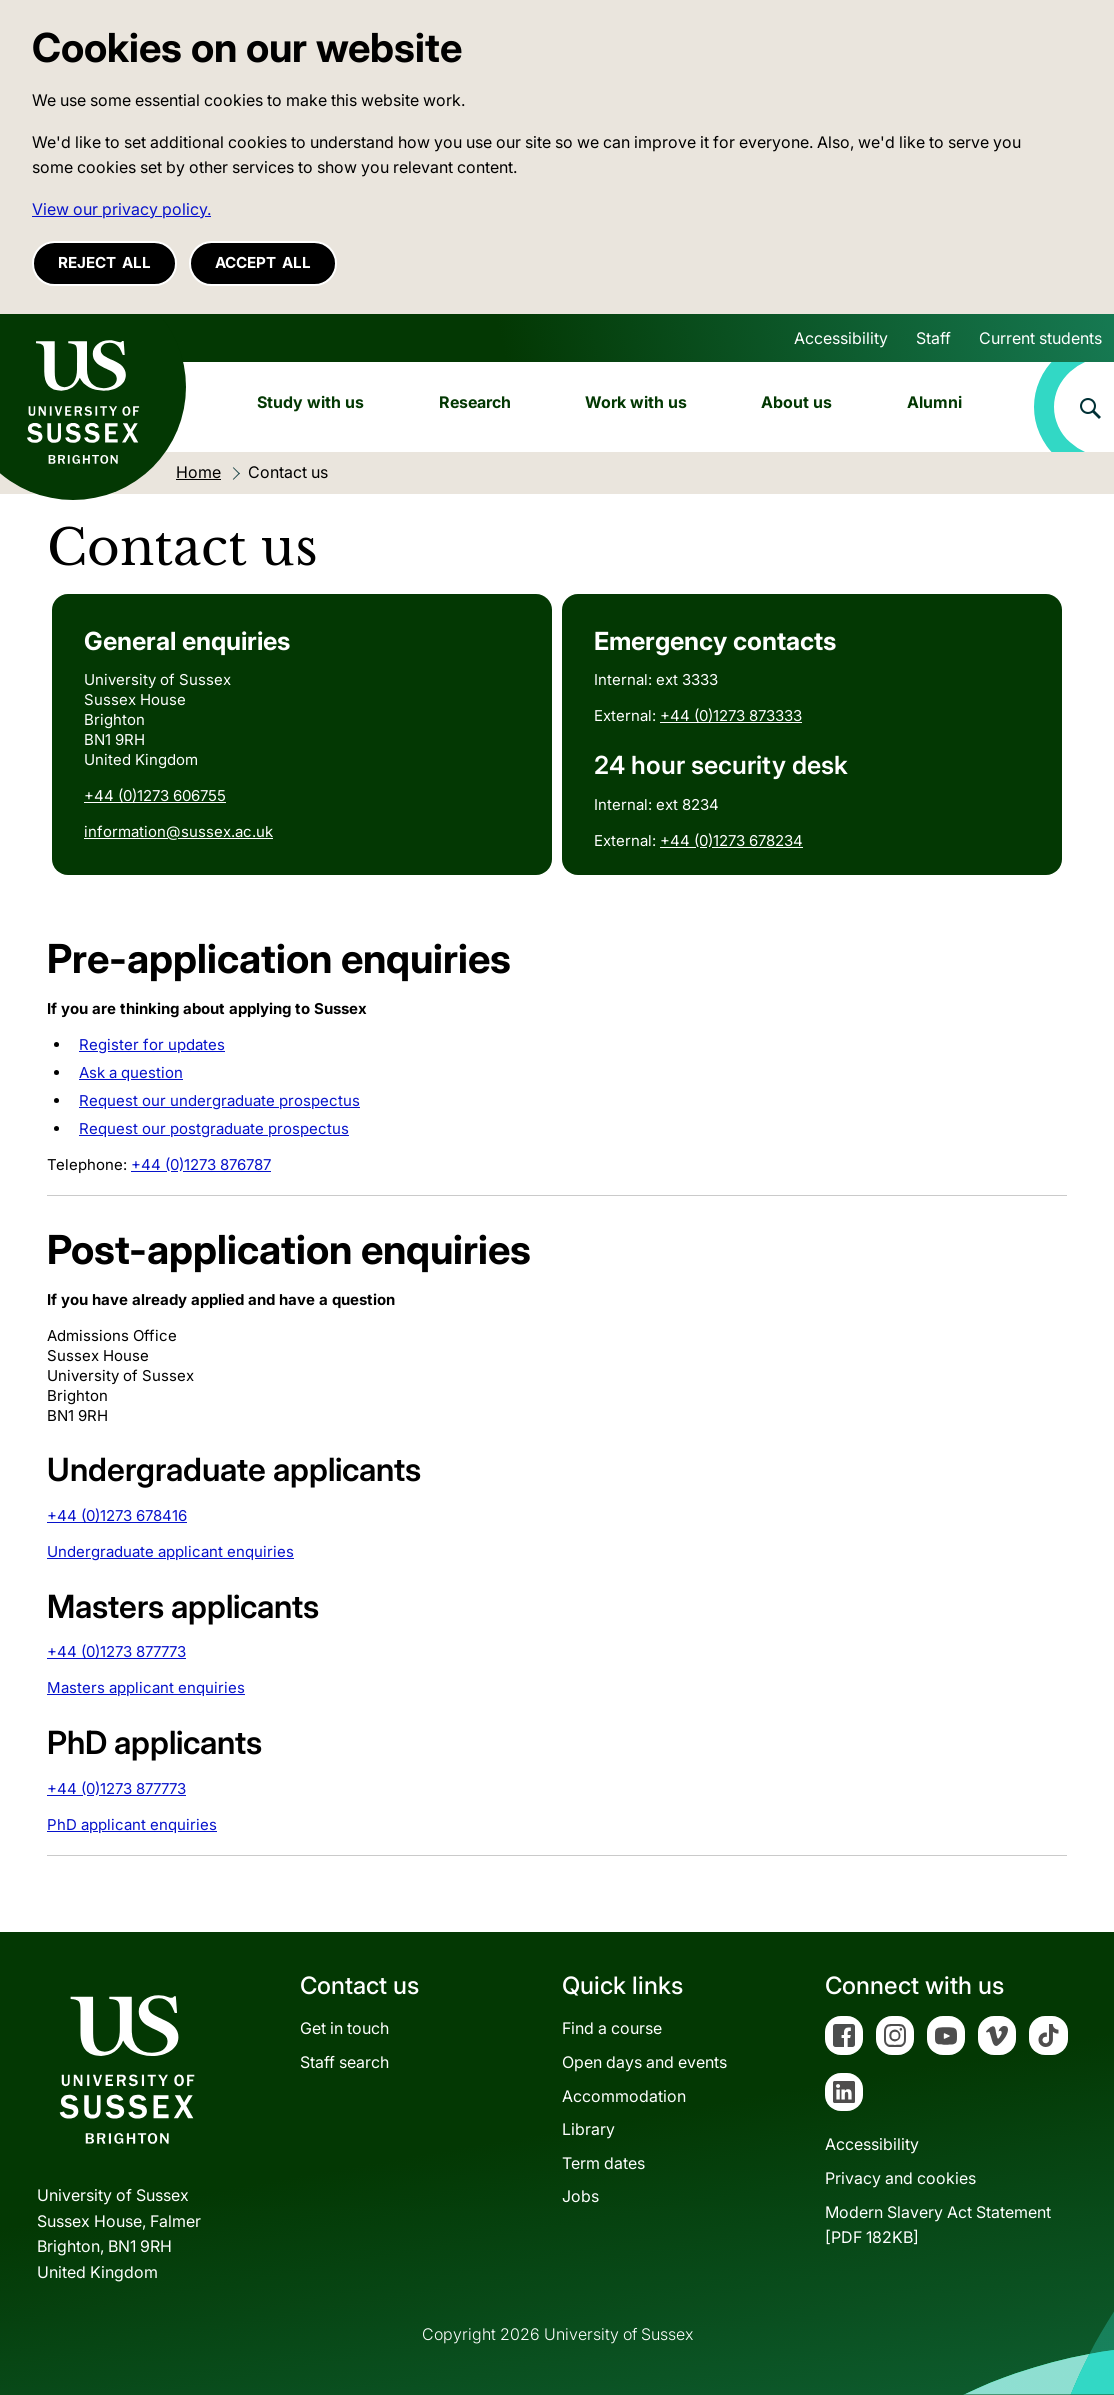  What do you see at coordinates (152, 1044) in the screenshot?
I see `Register for updates` at bounding box center [152, 1044].